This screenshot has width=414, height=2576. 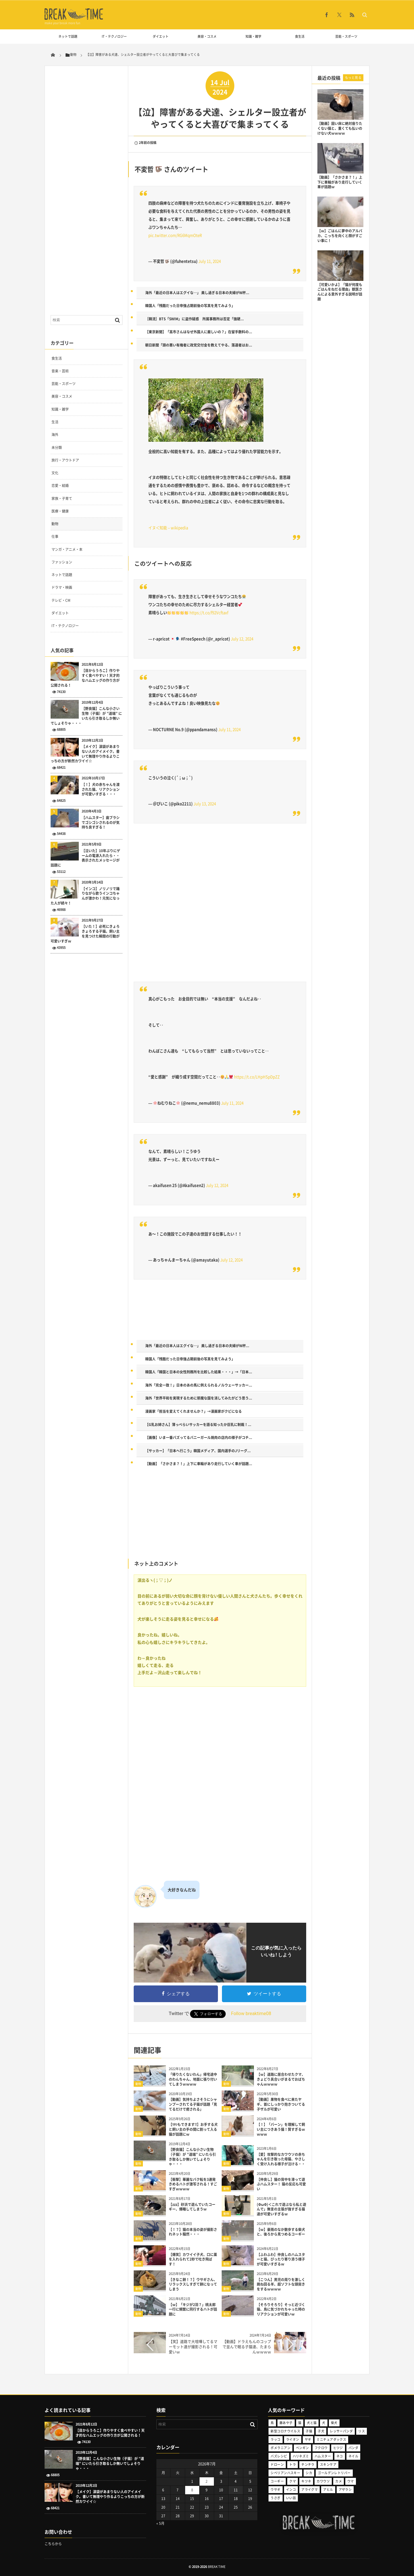 What do you see at coordinates (198, 1450) in the screenshot?
I see `【サッカー】「日本へ行こう」韓国メディア、国内選手のJリーグ...` at bounding box center [198, 1450].